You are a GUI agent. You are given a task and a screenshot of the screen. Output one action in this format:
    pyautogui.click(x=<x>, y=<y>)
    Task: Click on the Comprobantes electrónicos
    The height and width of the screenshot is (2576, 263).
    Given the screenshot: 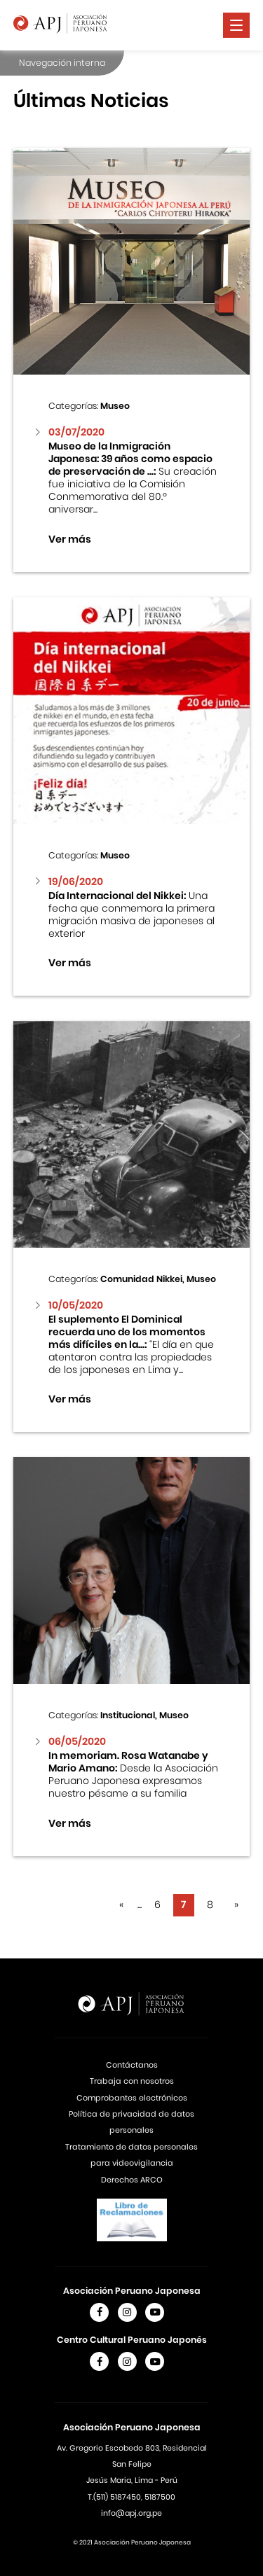 What is the action you would take?
    pyautogui.click(x=131, y=2097)
    